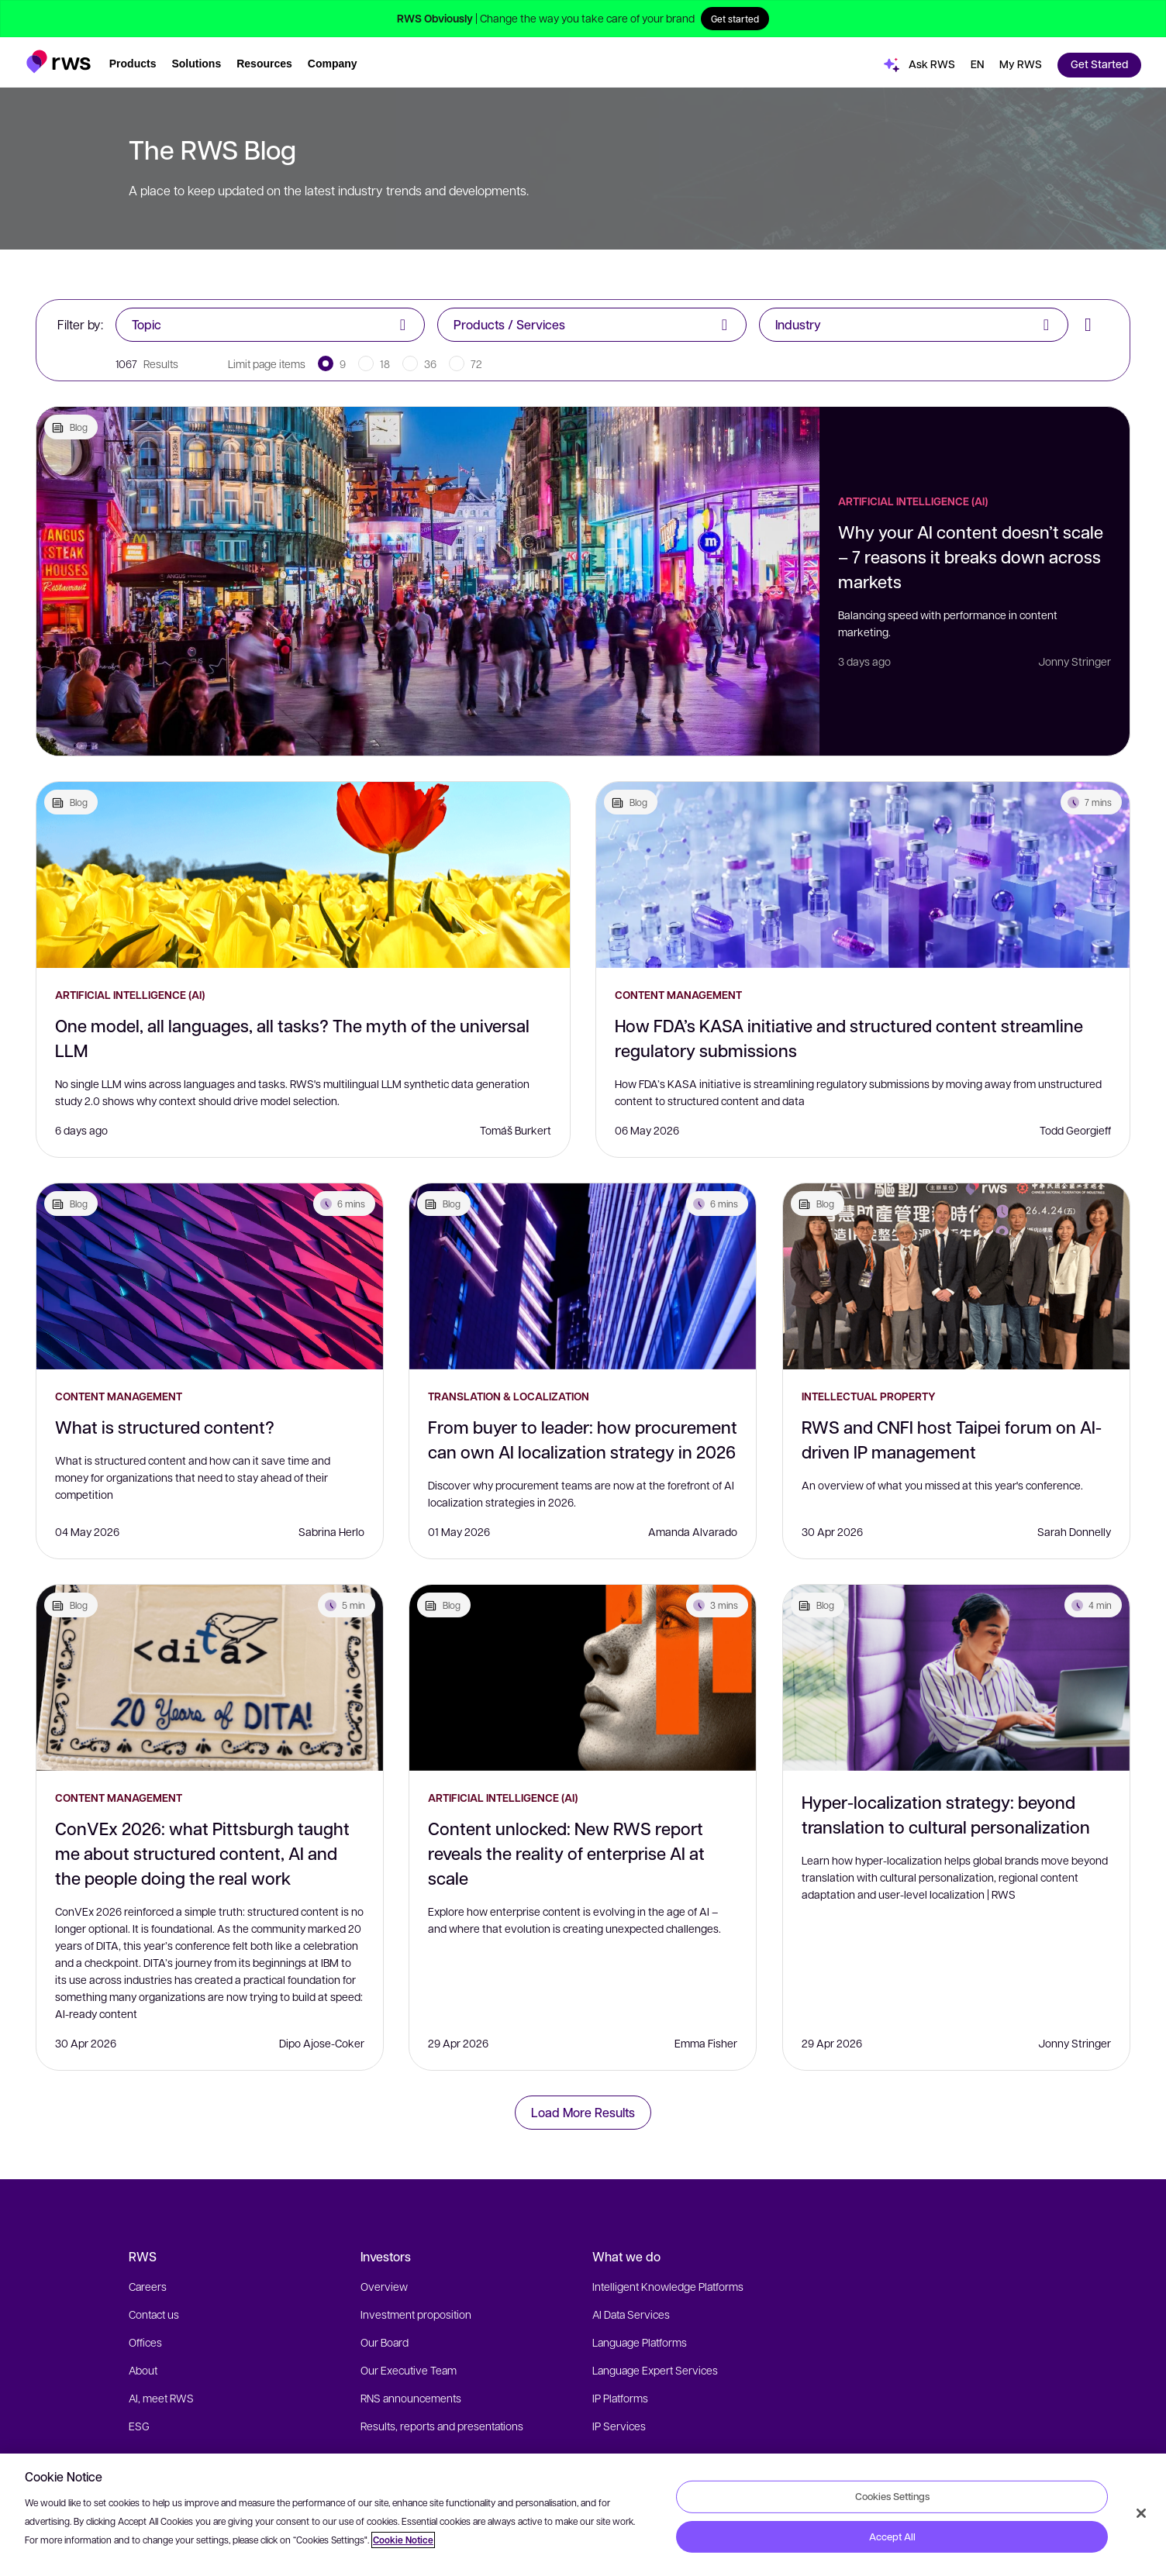  What do you see at coordinates (384, 2342) in the screenshot?
I see `Our Board` at bounding box center [384, 2342].